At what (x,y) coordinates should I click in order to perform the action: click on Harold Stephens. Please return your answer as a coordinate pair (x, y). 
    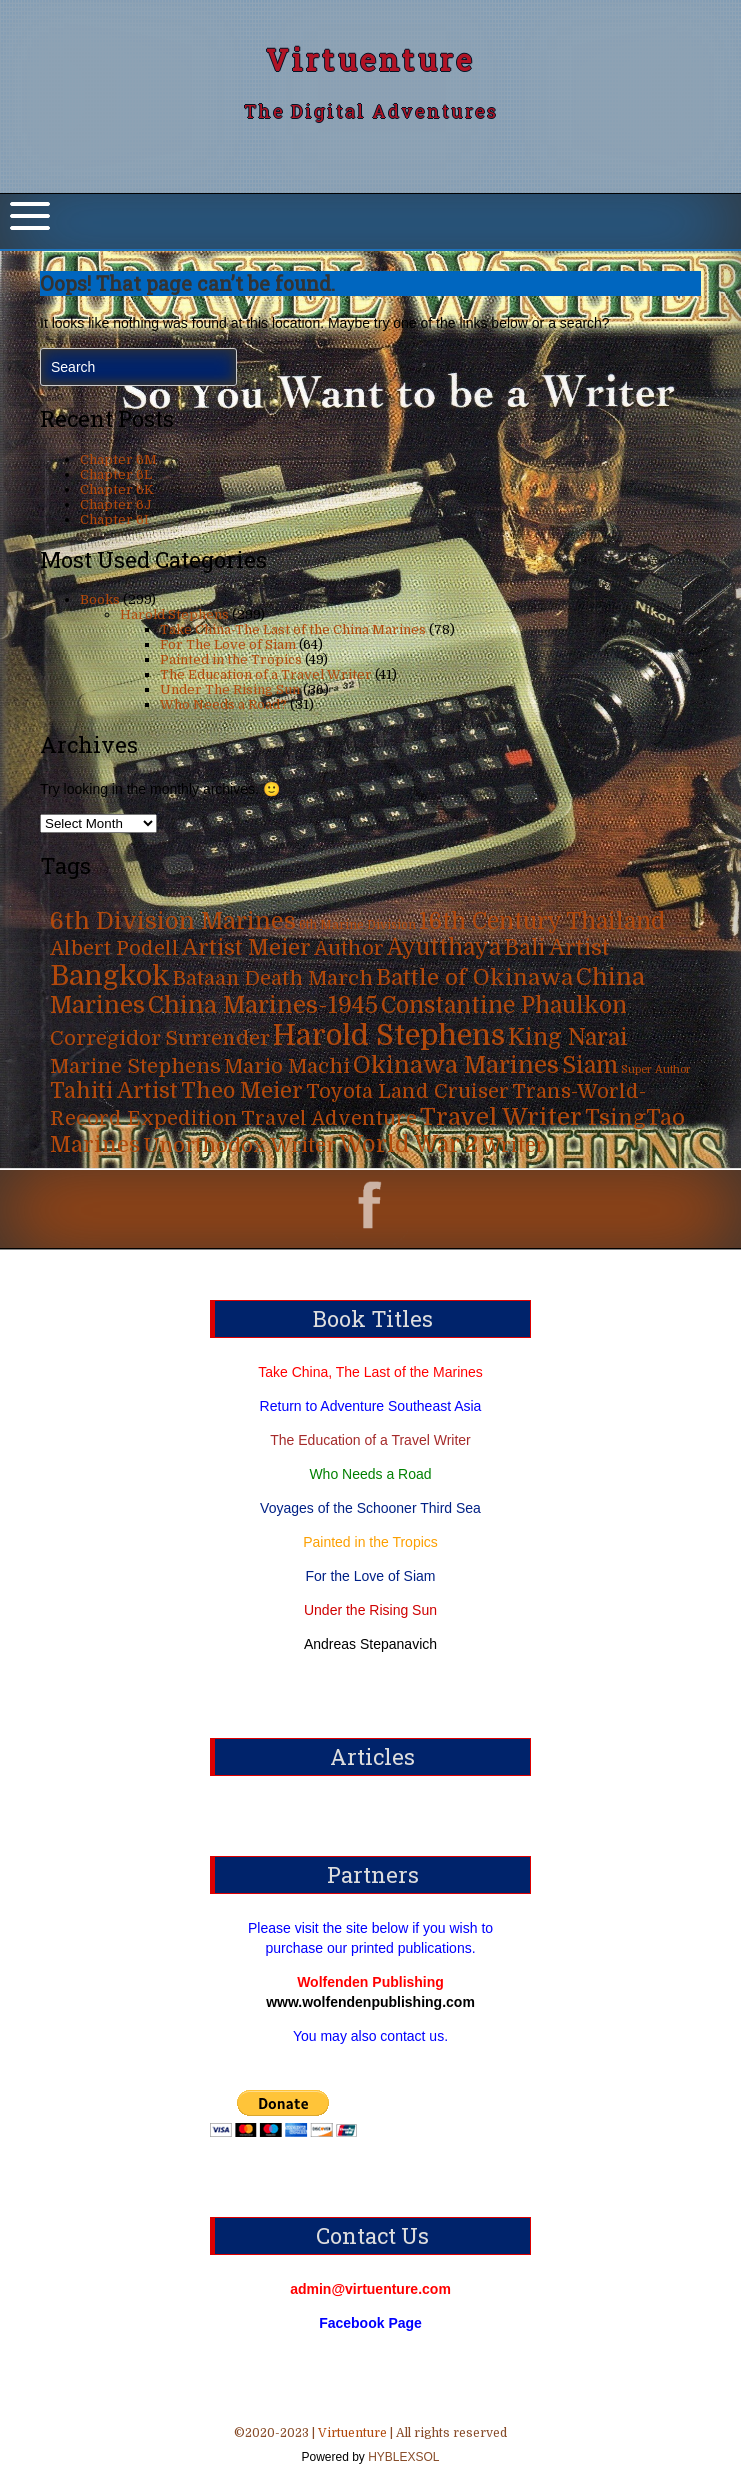
    Looking at the image, I should click on (174, 614).